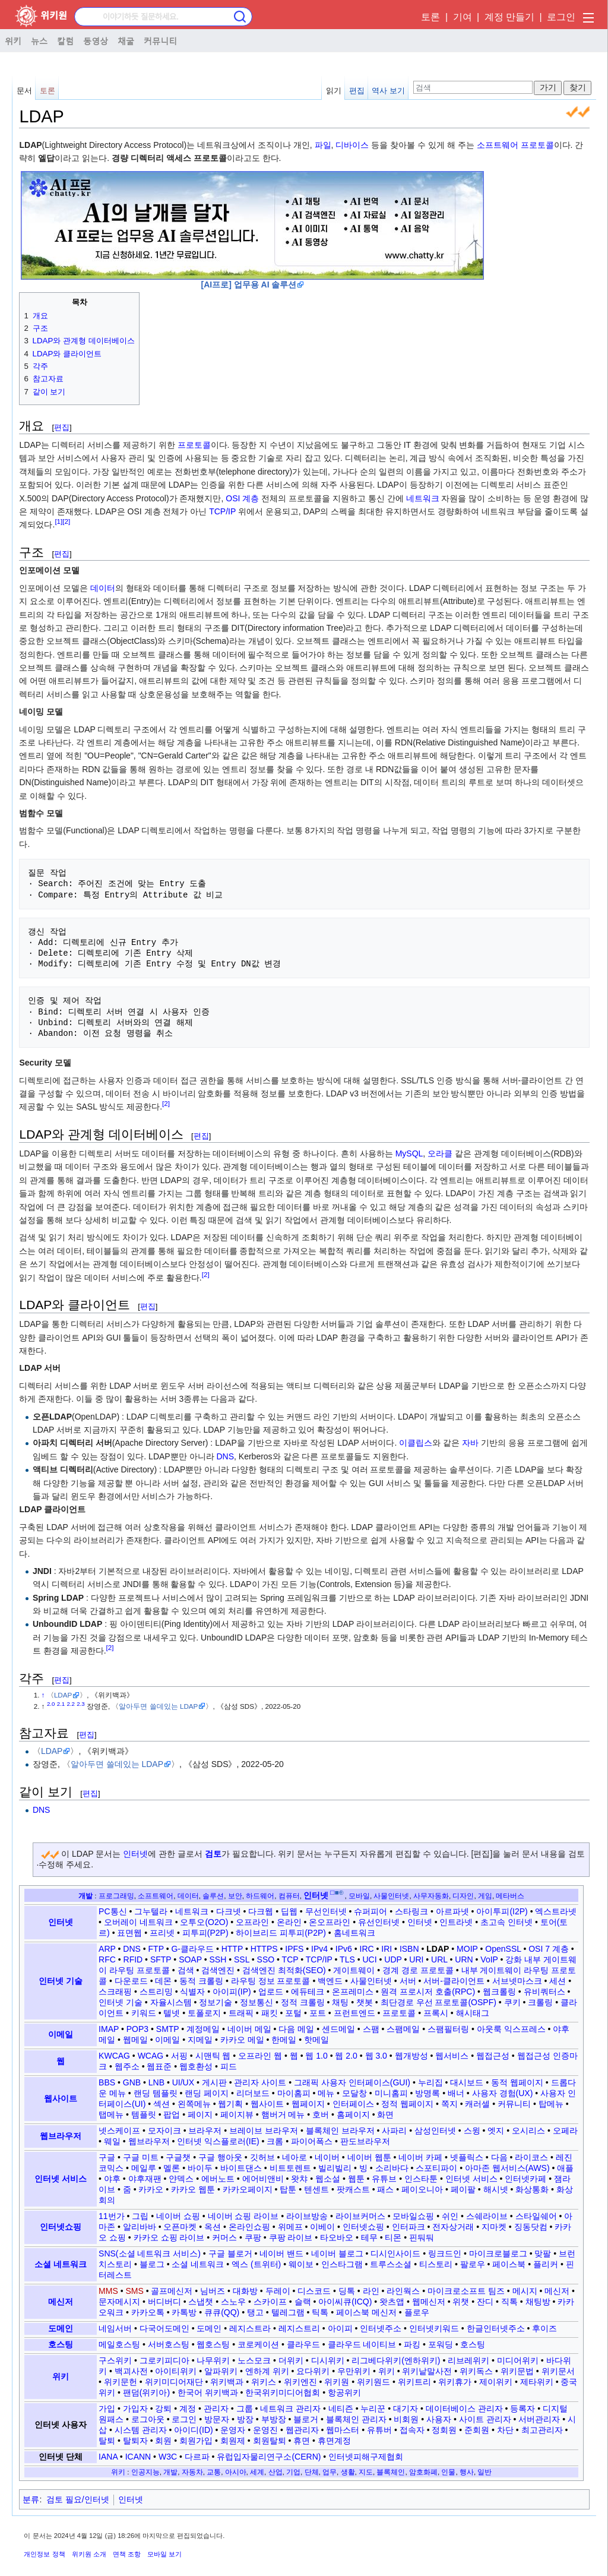  Describe the element at coordinates (192, 1949) in the screenshot. I see `G-클라우드` at that location.